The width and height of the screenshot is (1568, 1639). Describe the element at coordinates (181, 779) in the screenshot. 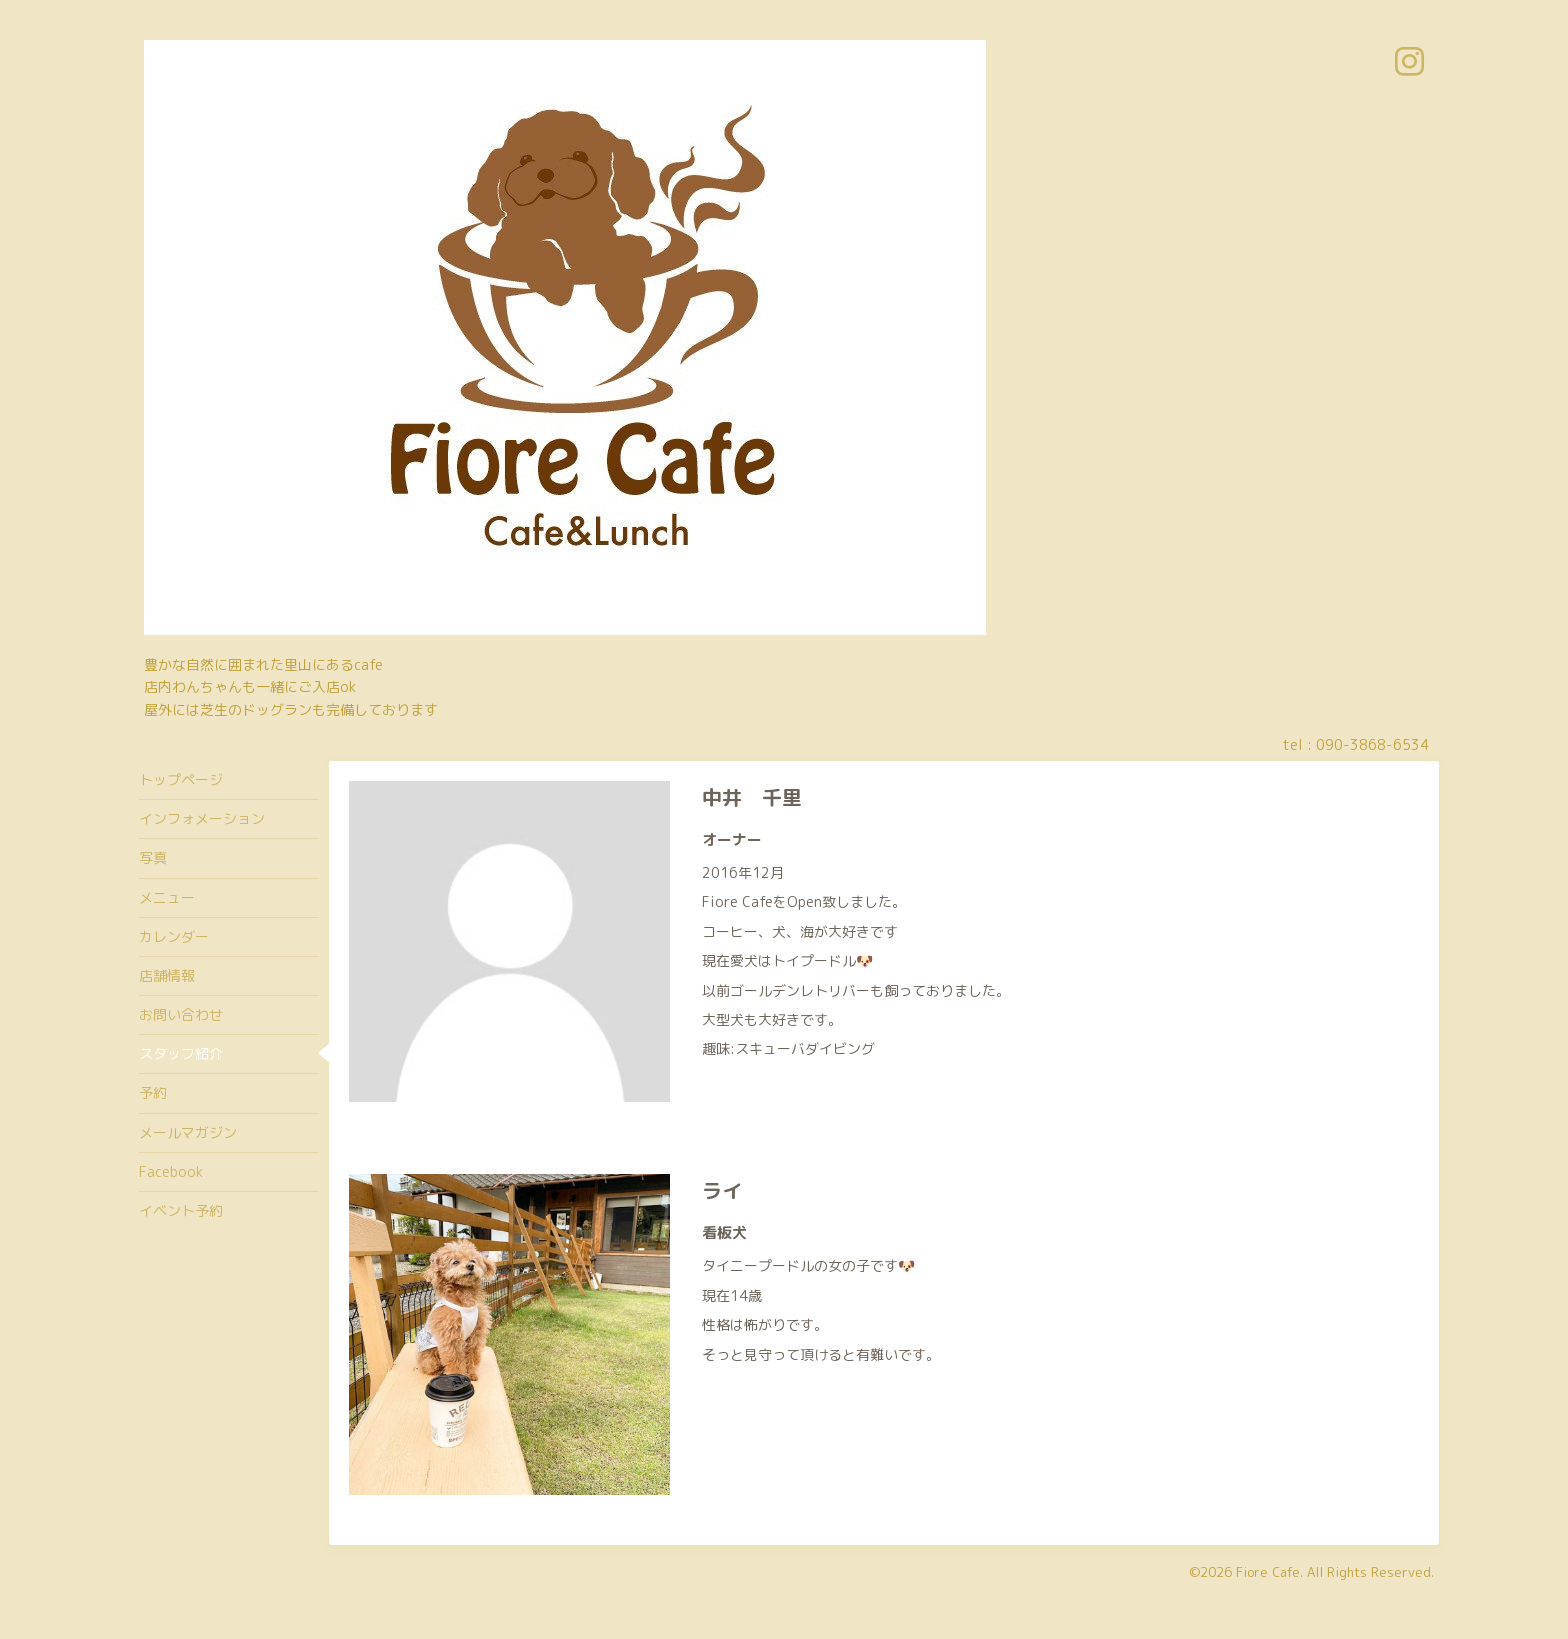

I see `トップページ` at that location.